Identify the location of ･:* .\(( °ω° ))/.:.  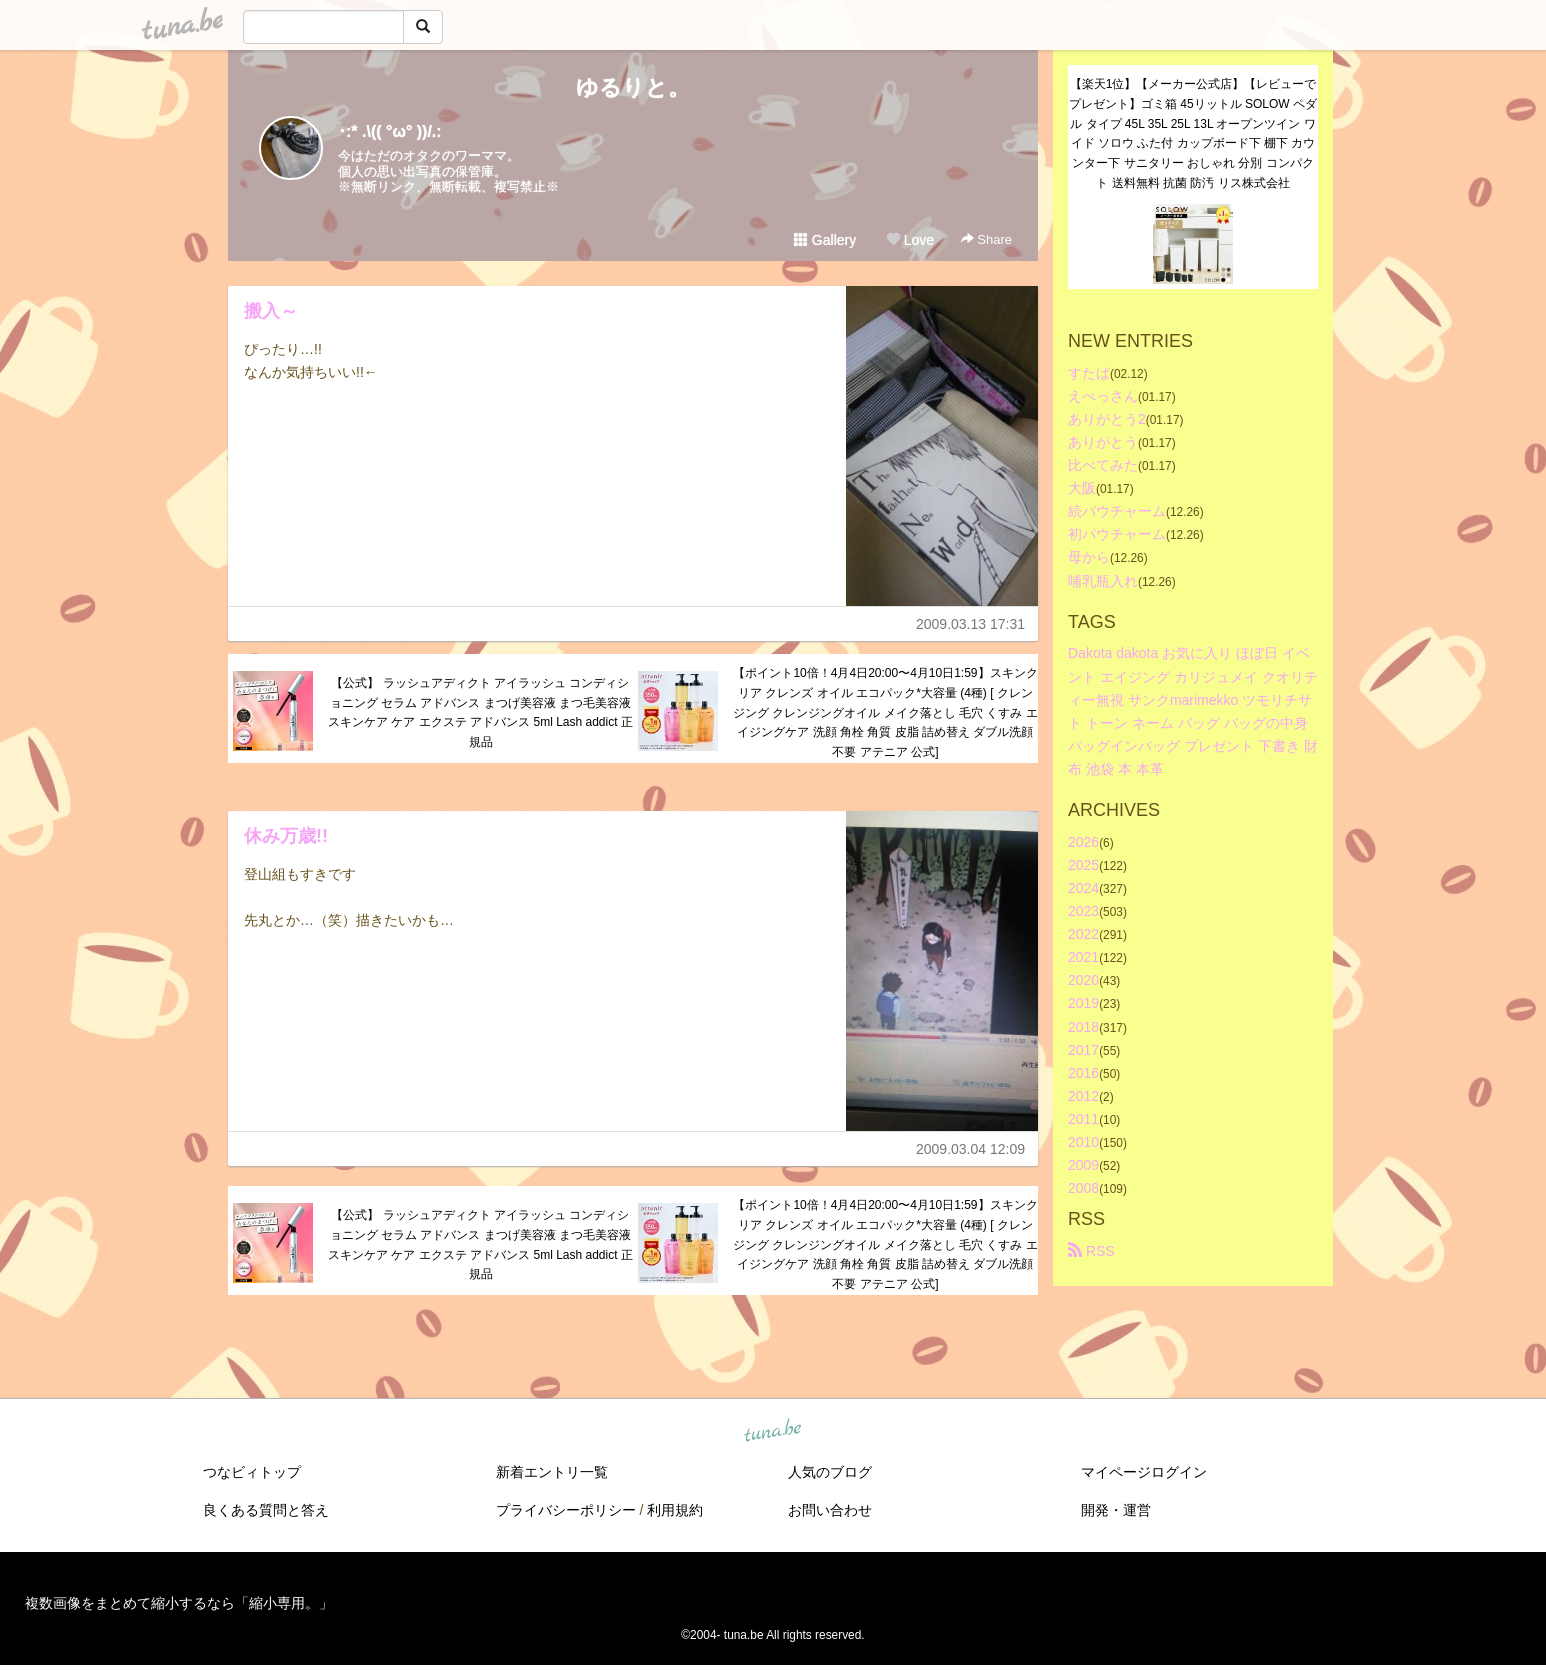
(390, 131).